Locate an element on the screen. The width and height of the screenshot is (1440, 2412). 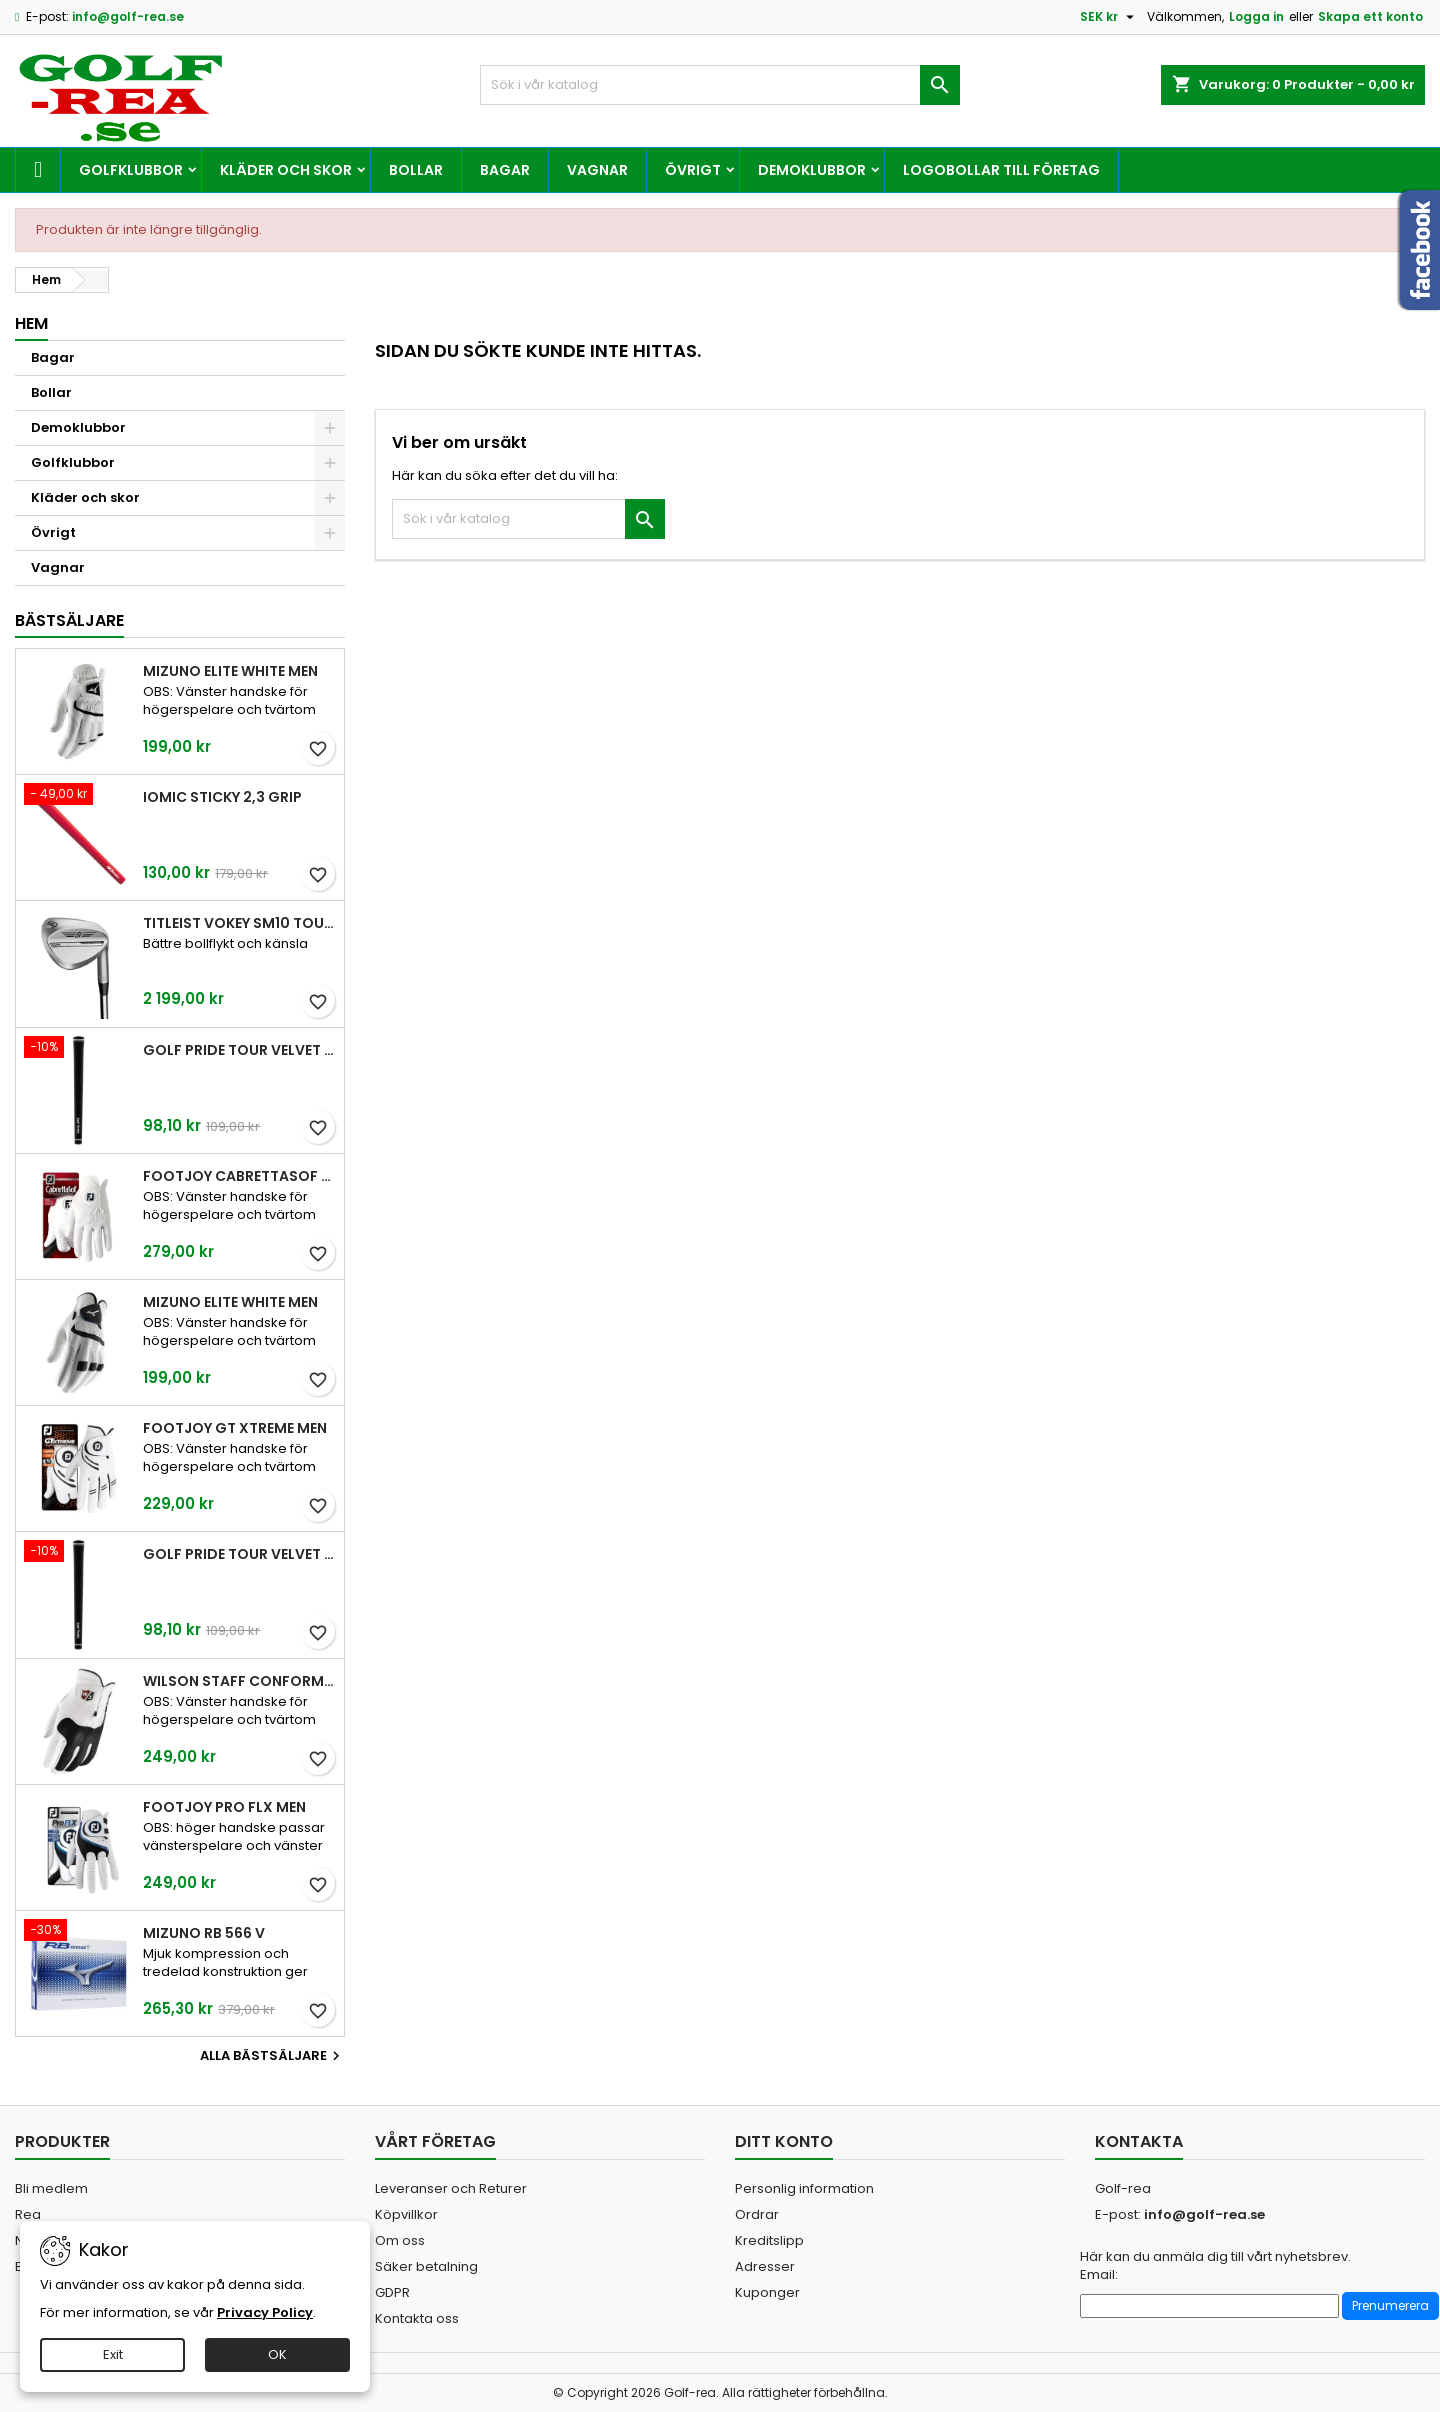
Mizuno RB 566 V is located at coordinates (204, 1933).